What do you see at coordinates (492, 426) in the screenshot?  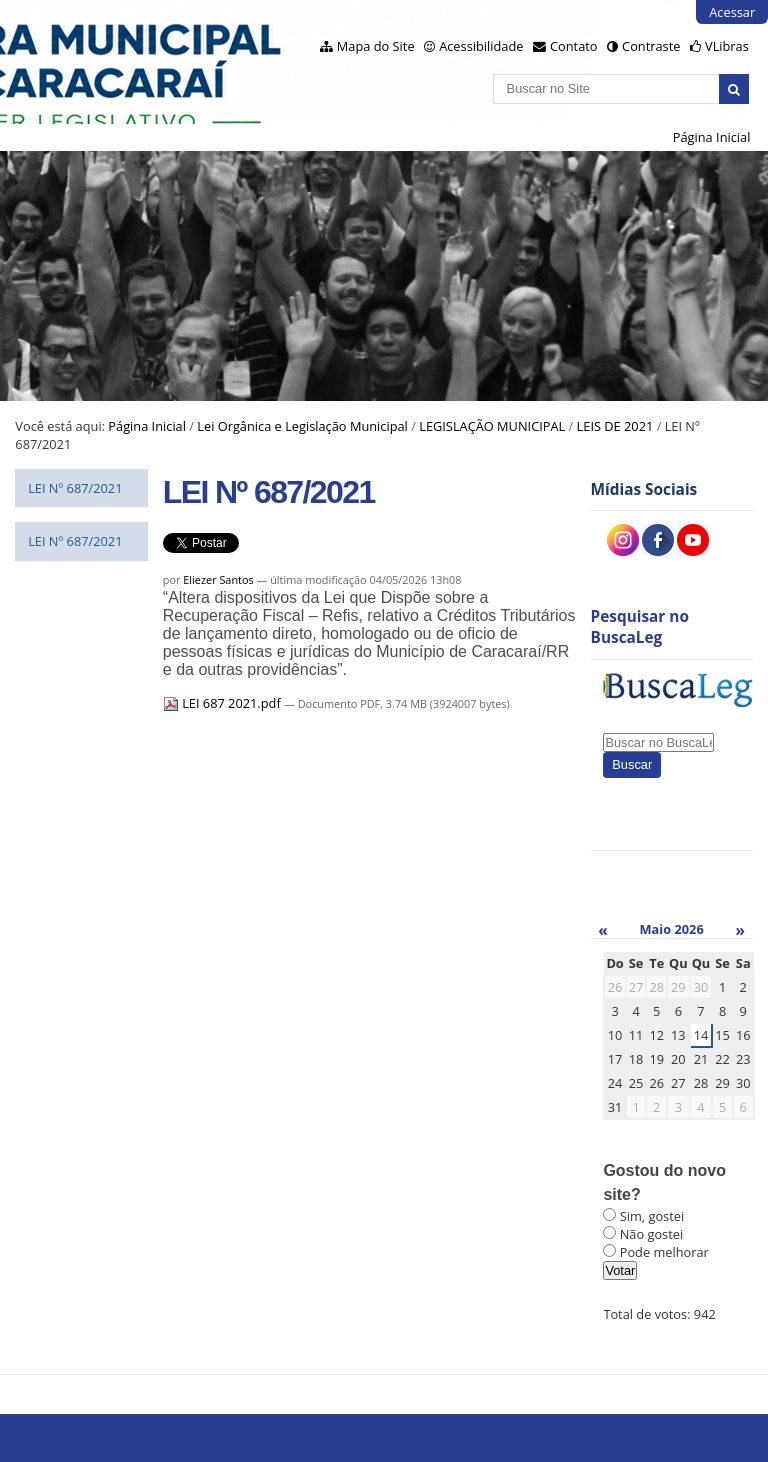 I see `LEGISLAÇÃO MUNICIPAL` at bounding box center [492, 426].